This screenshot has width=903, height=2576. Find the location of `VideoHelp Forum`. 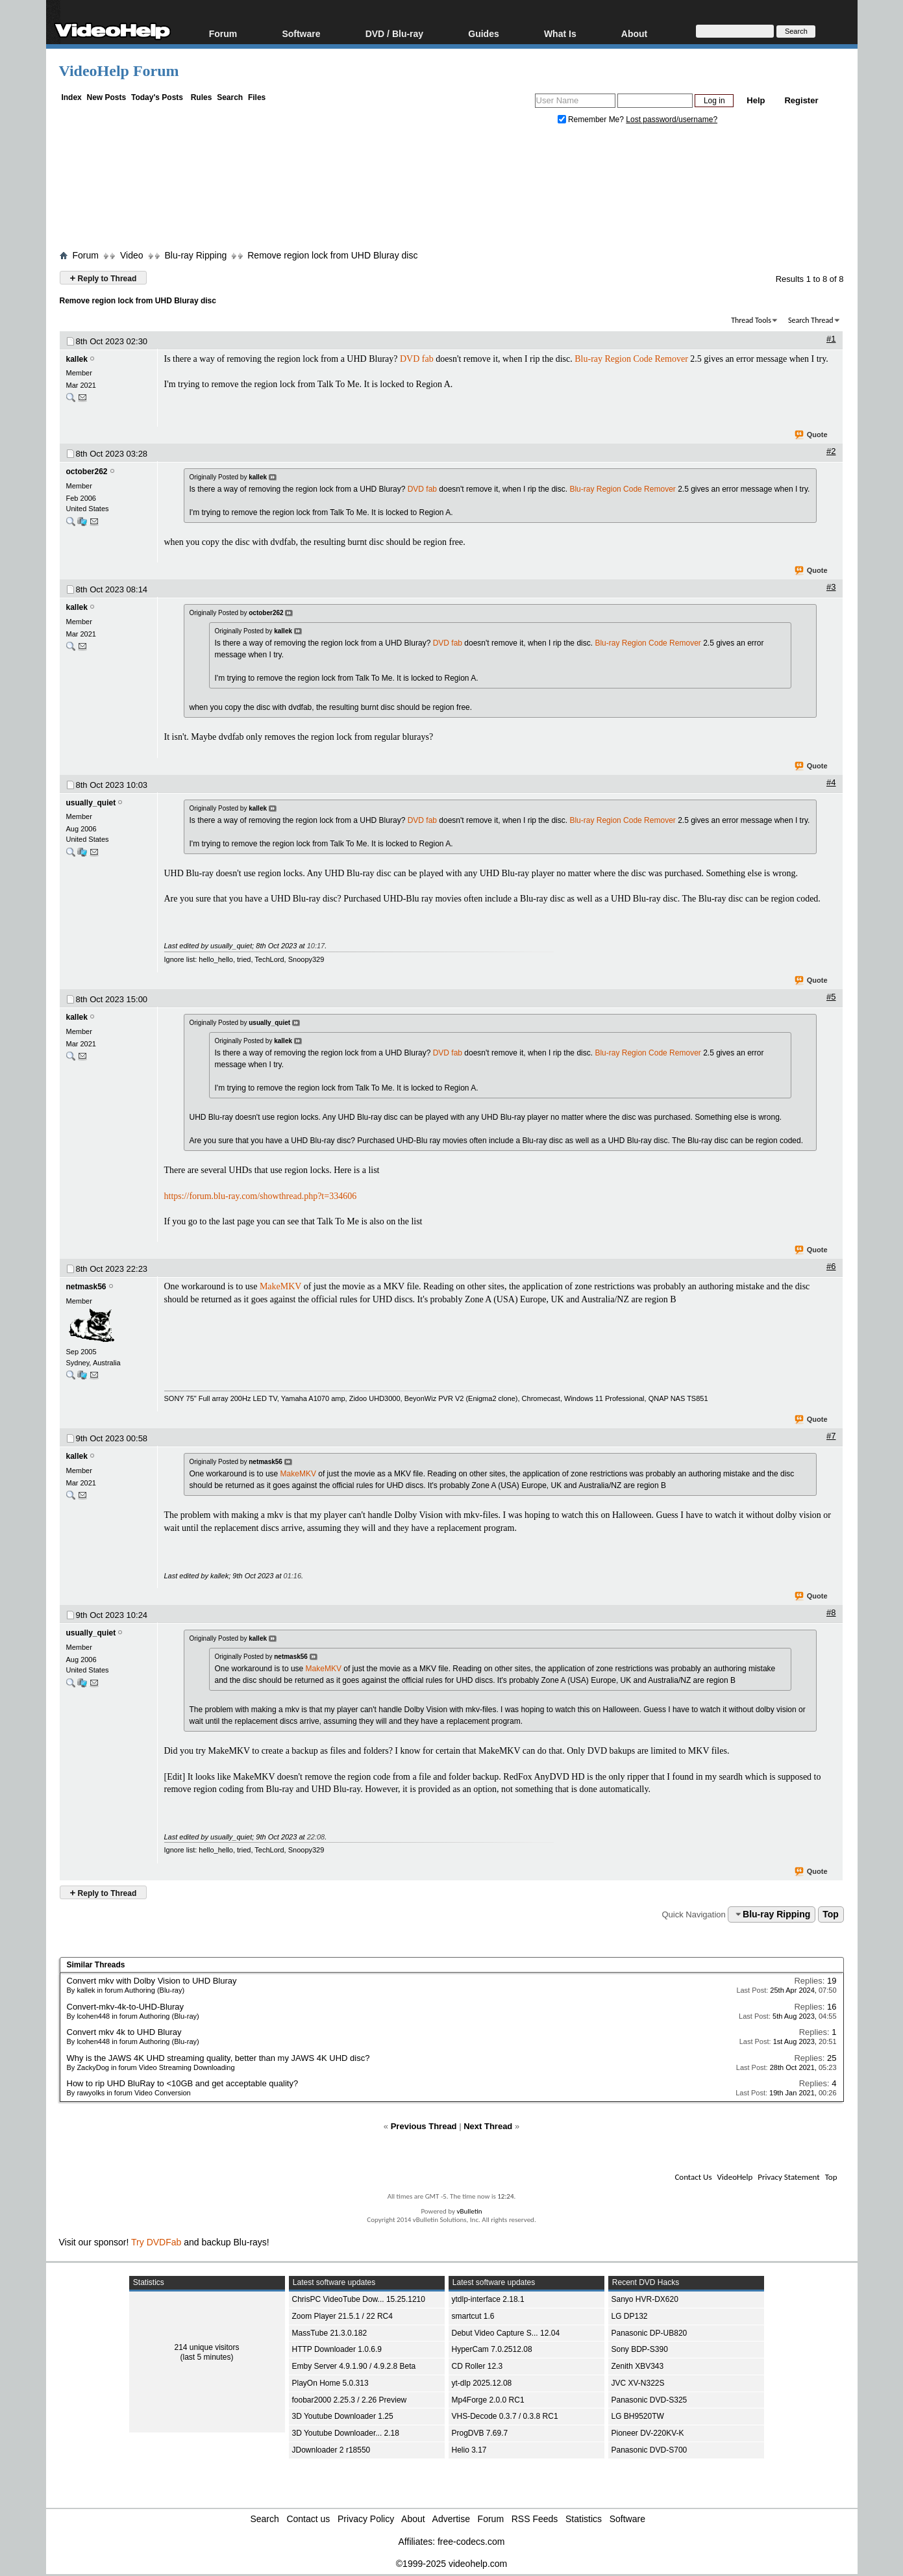

VideoHelp Forum is located at coordinates (119, 70).